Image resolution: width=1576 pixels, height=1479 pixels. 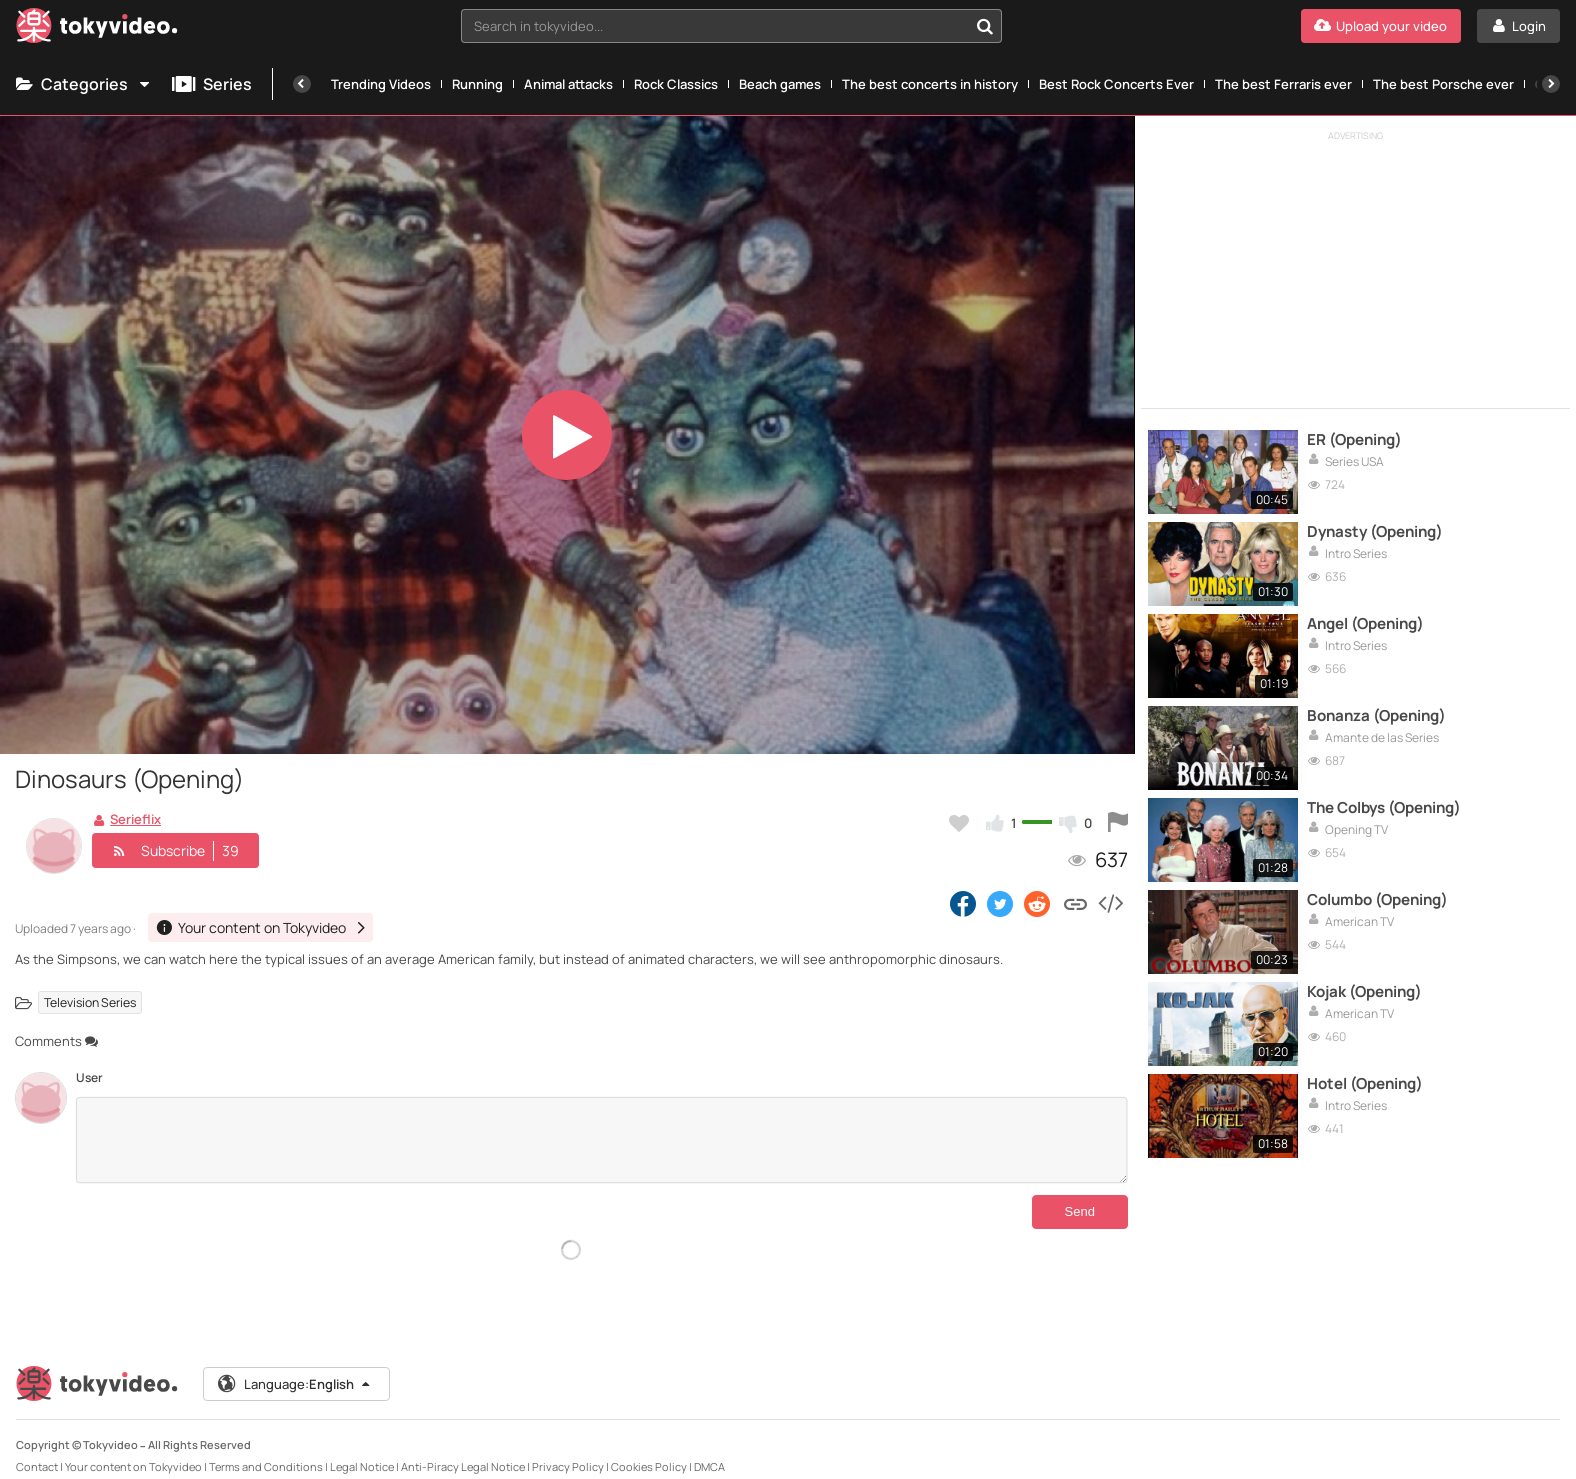 I want to click on Angel (Opening), so click(x=1365, y=624).